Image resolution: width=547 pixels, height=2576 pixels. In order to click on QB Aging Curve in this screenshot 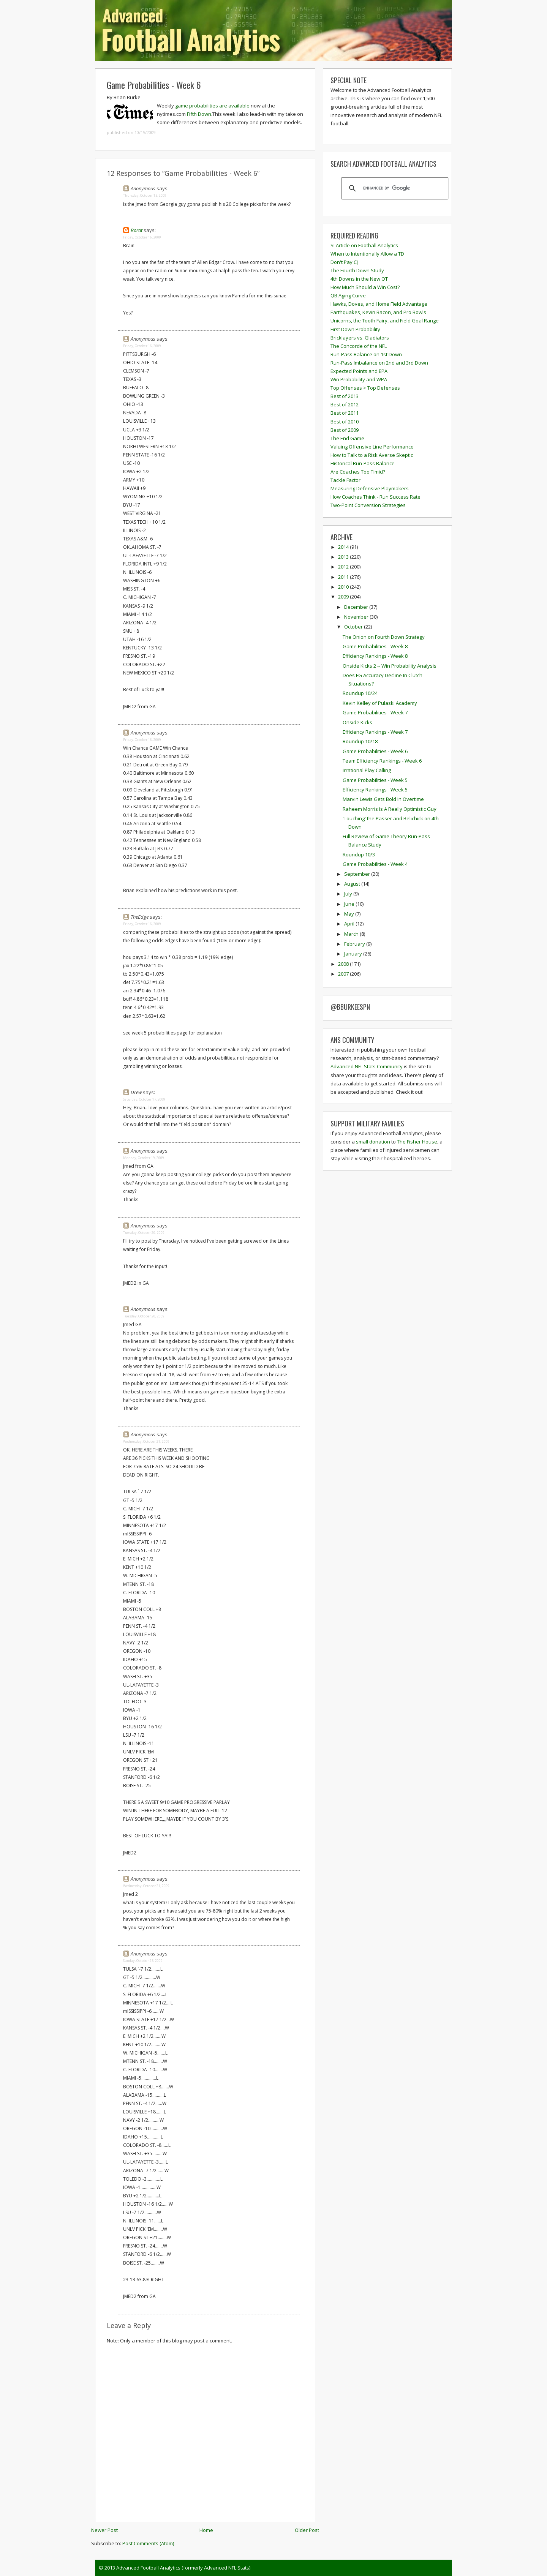, I will do `click(348, 295)`.